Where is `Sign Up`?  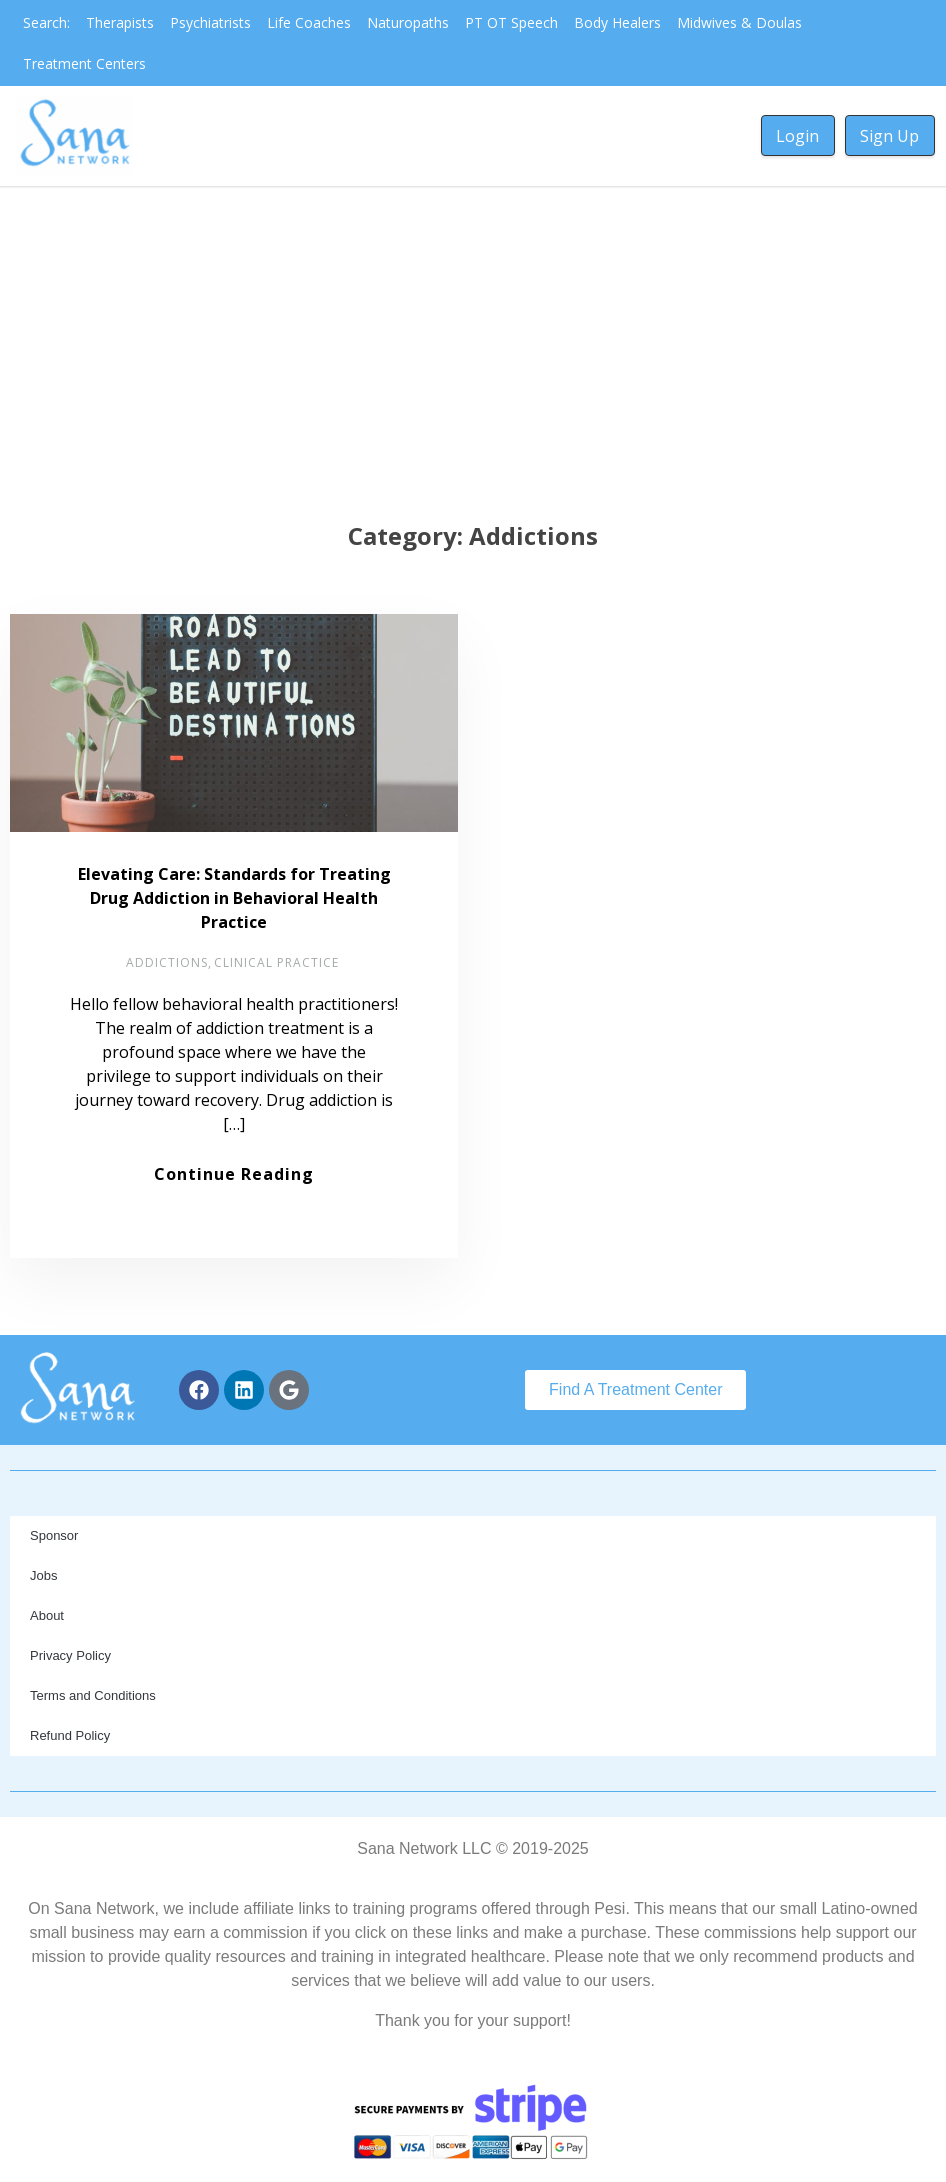 Sign Up is located at coordinates (889, 136).